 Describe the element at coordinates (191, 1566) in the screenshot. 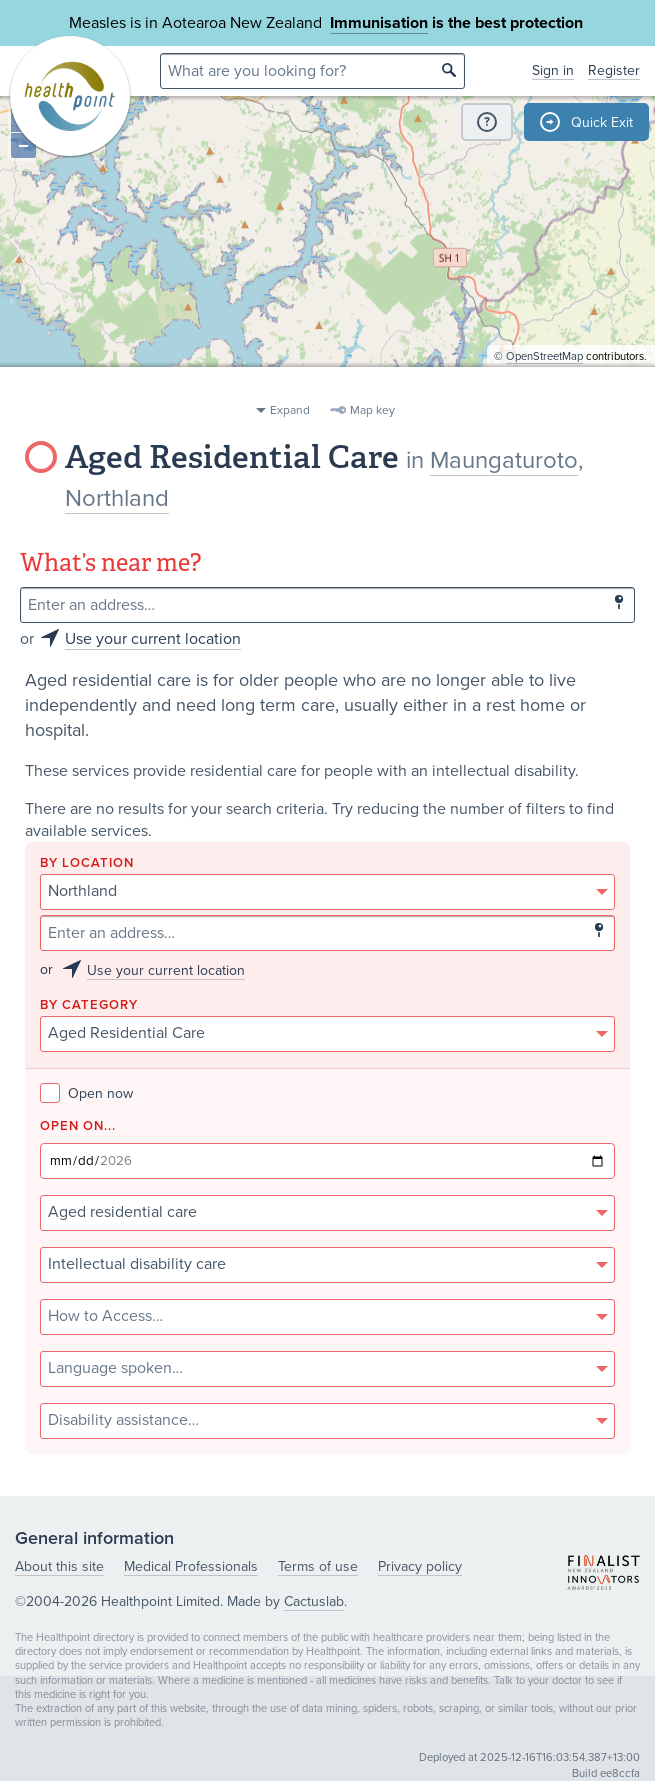

I see `Medical Professionals` at that location.